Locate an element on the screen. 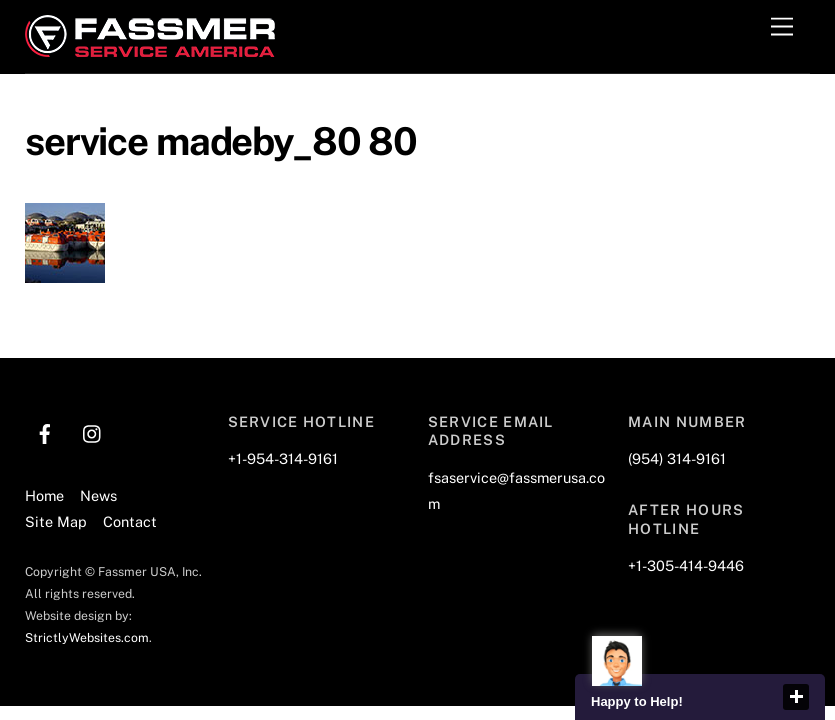 The image size is (835, 720). +1-305-414-9446 is located at coordinates (686, 565).